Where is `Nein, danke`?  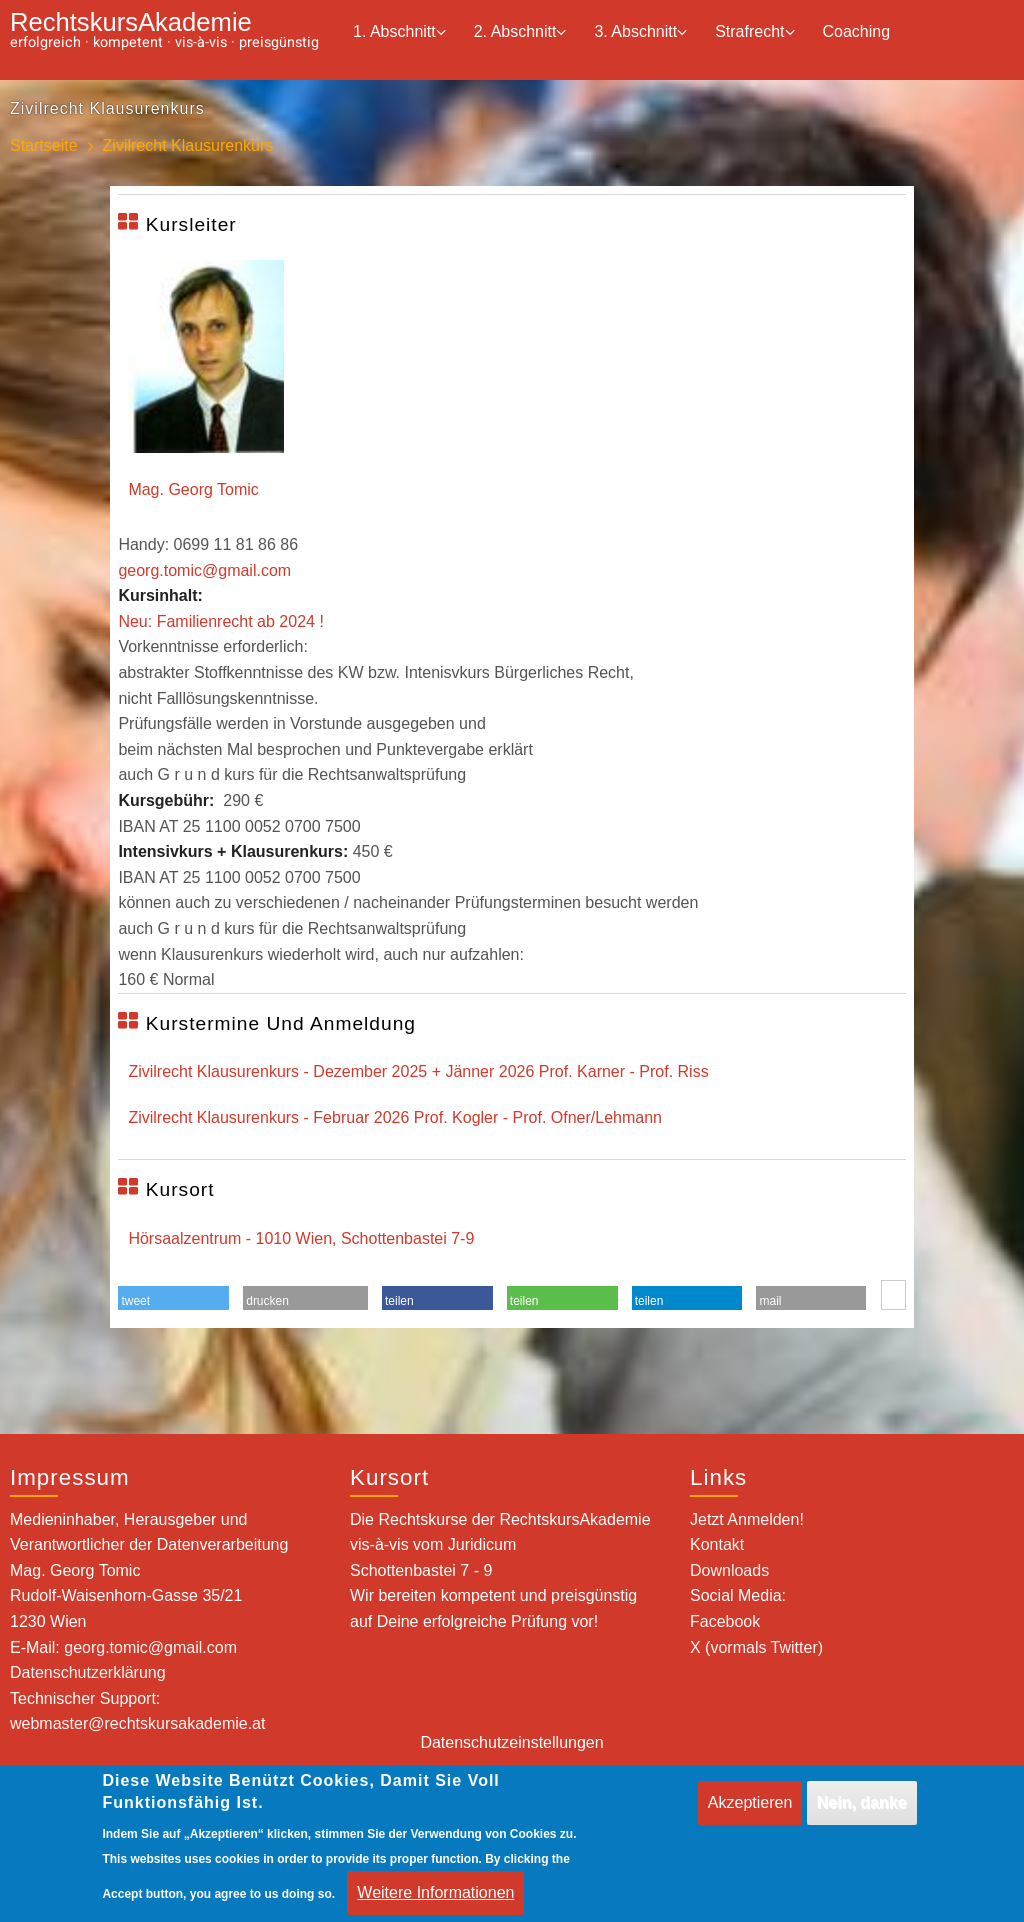
Nein, danke is located at coordinates (862, 1816).